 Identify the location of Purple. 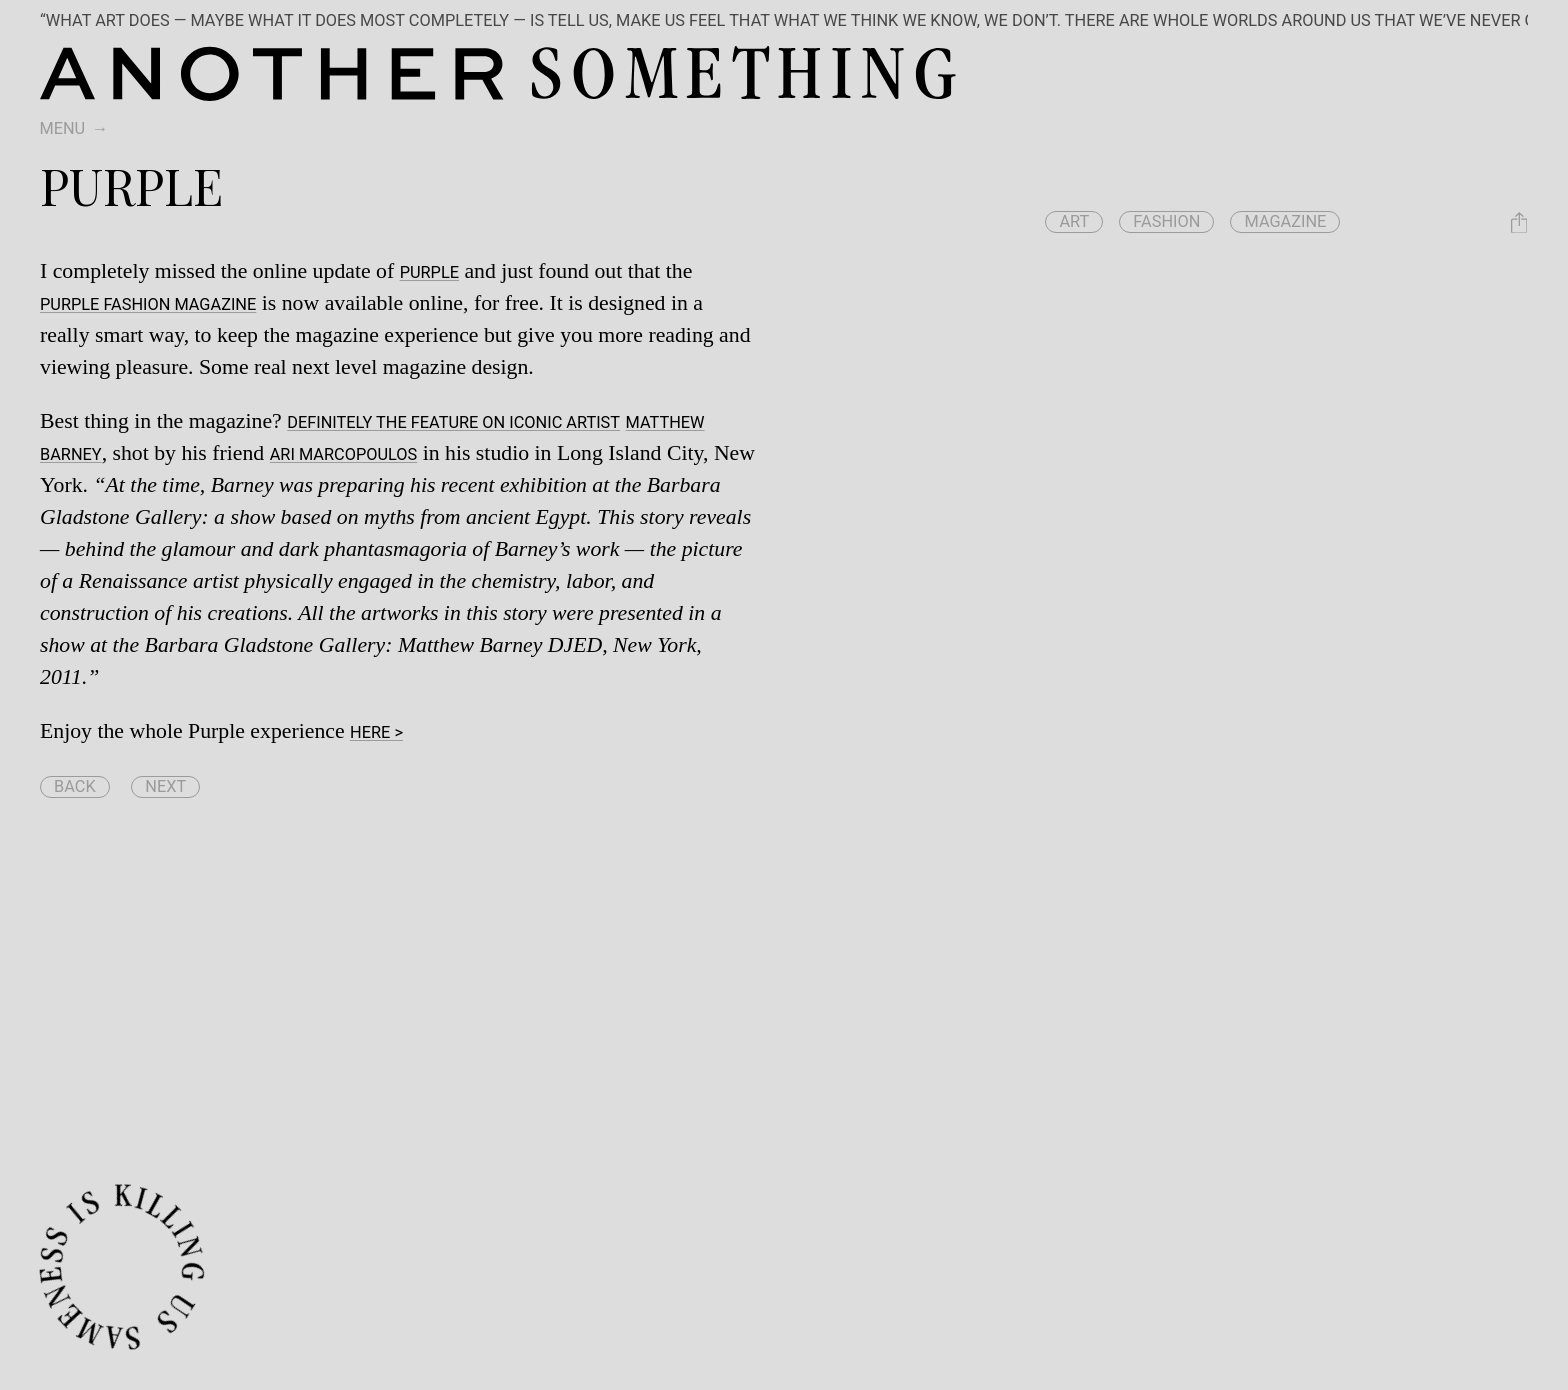
(429, 272).